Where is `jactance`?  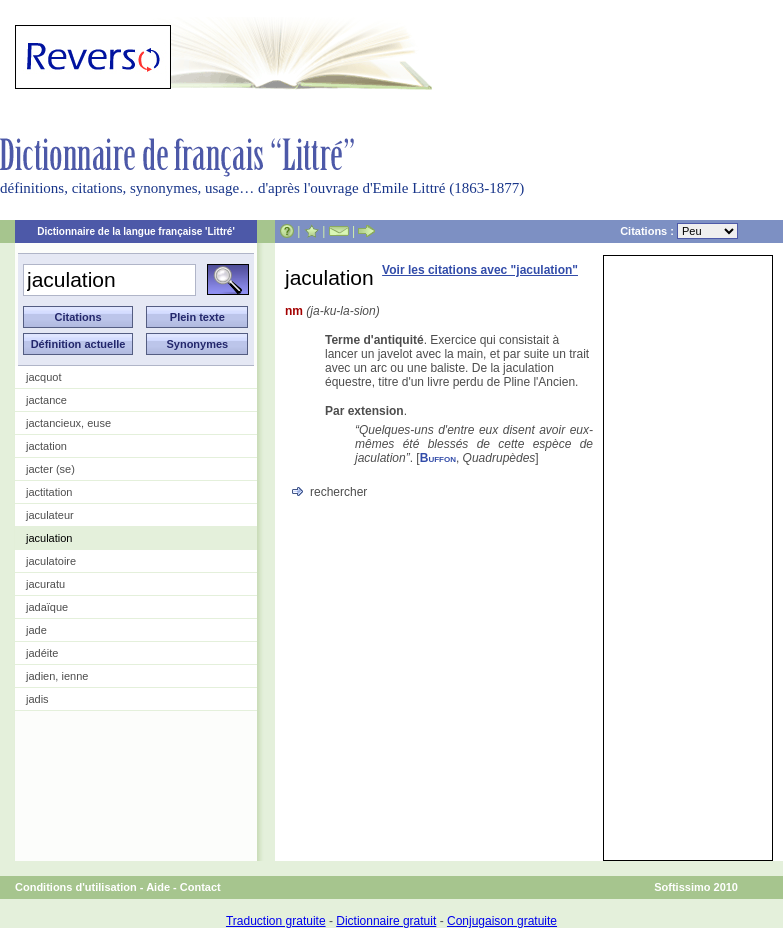 jactance is located at coordinates (46, 400).